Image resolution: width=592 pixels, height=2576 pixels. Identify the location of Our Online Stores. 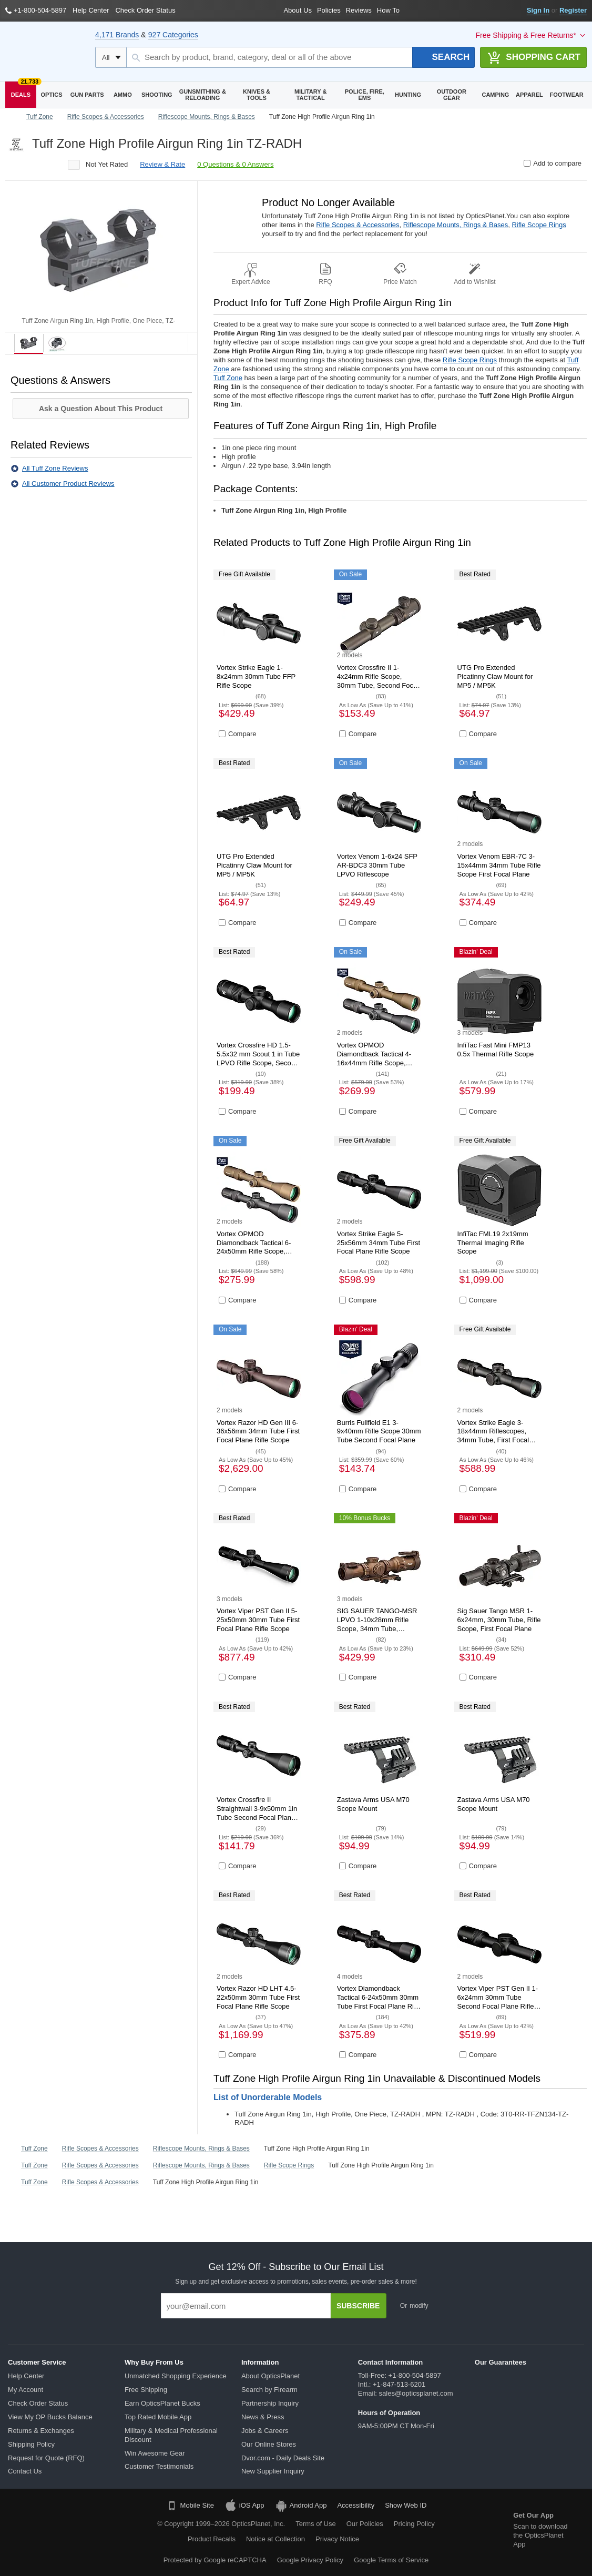
(268, 2444).